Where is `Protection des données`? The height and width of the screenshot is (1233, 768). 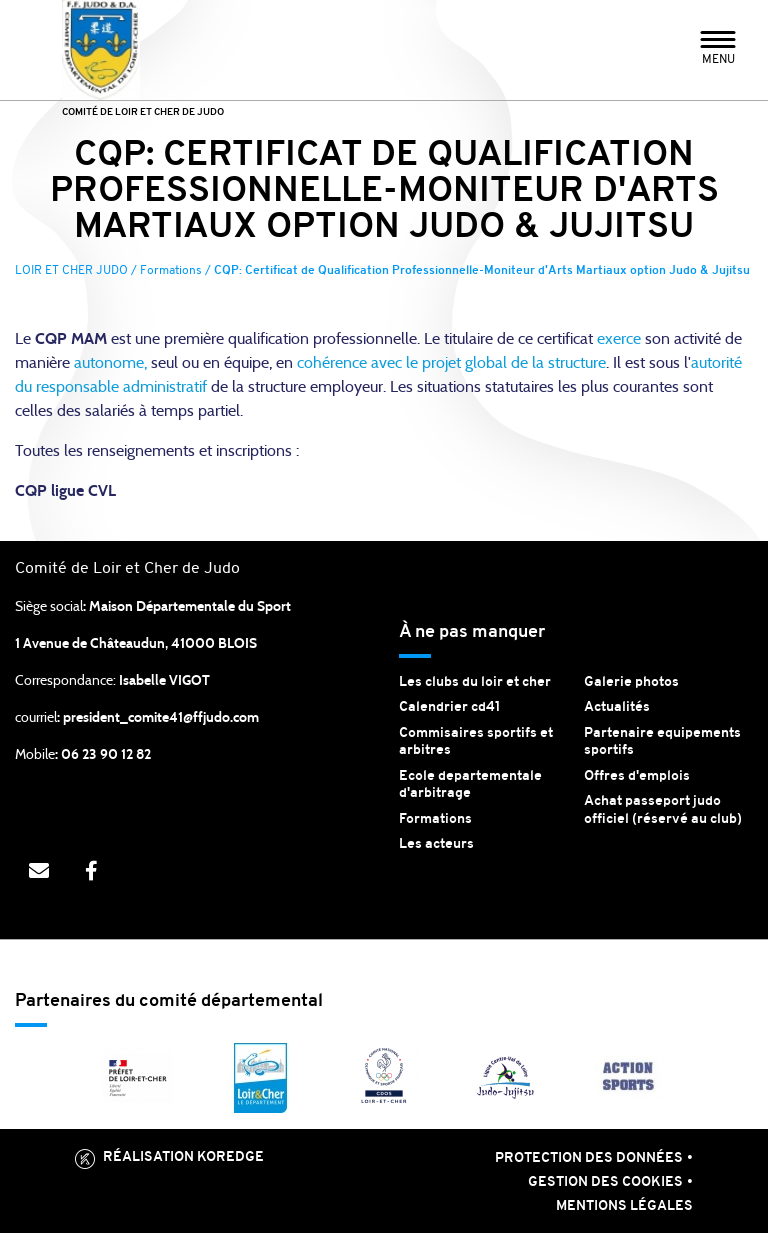
Protection des données is located at coordinates (589, 1158).